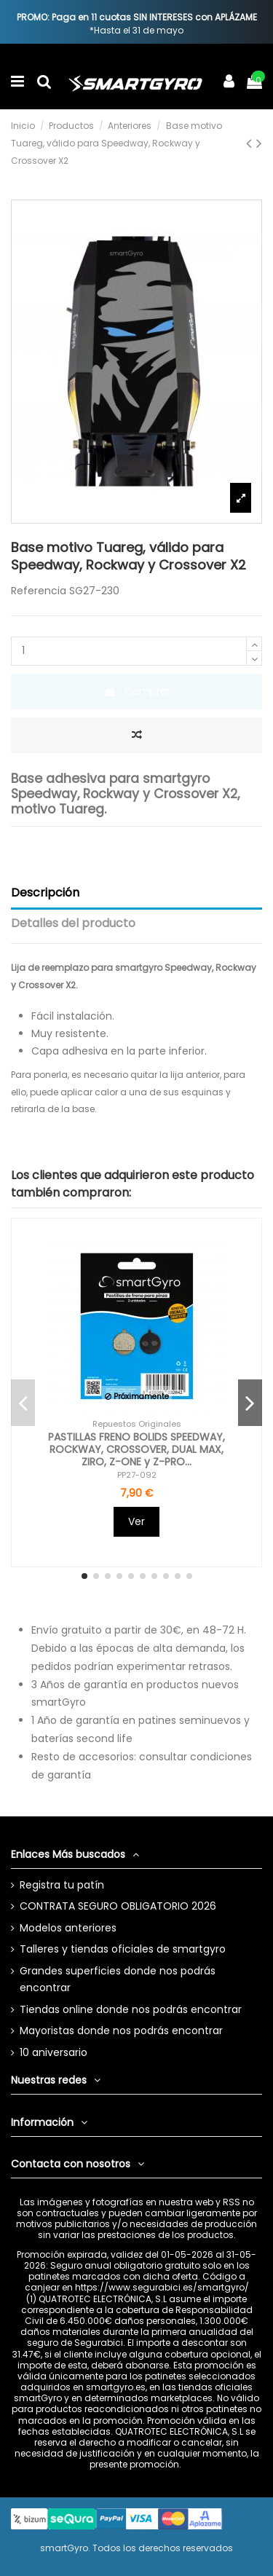 The height and width of the screenshot is (2576, 273). What do you see at coordinates (62, 1885) in the screenshot?
I see `Registra tu patín` at bounding box center [62, 1885].